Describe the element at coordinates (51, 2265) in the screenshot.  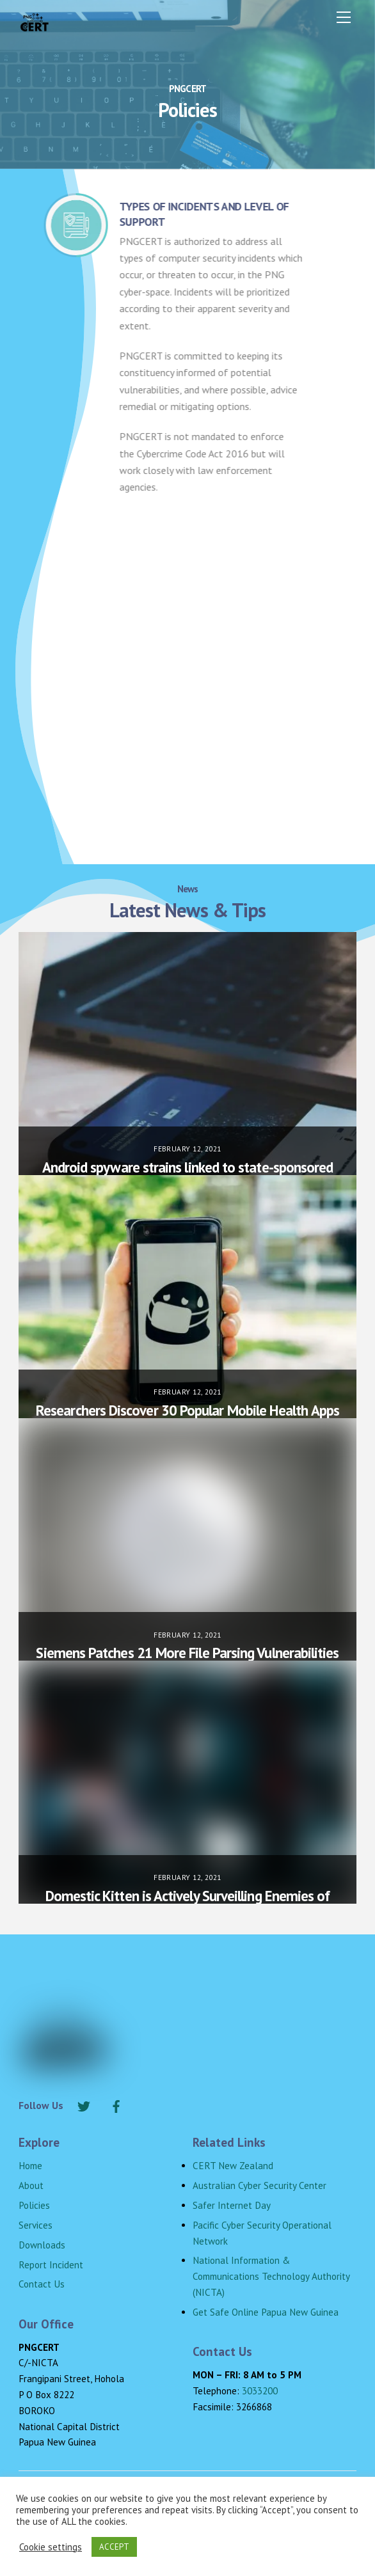
I see `Report Incident` at that location.